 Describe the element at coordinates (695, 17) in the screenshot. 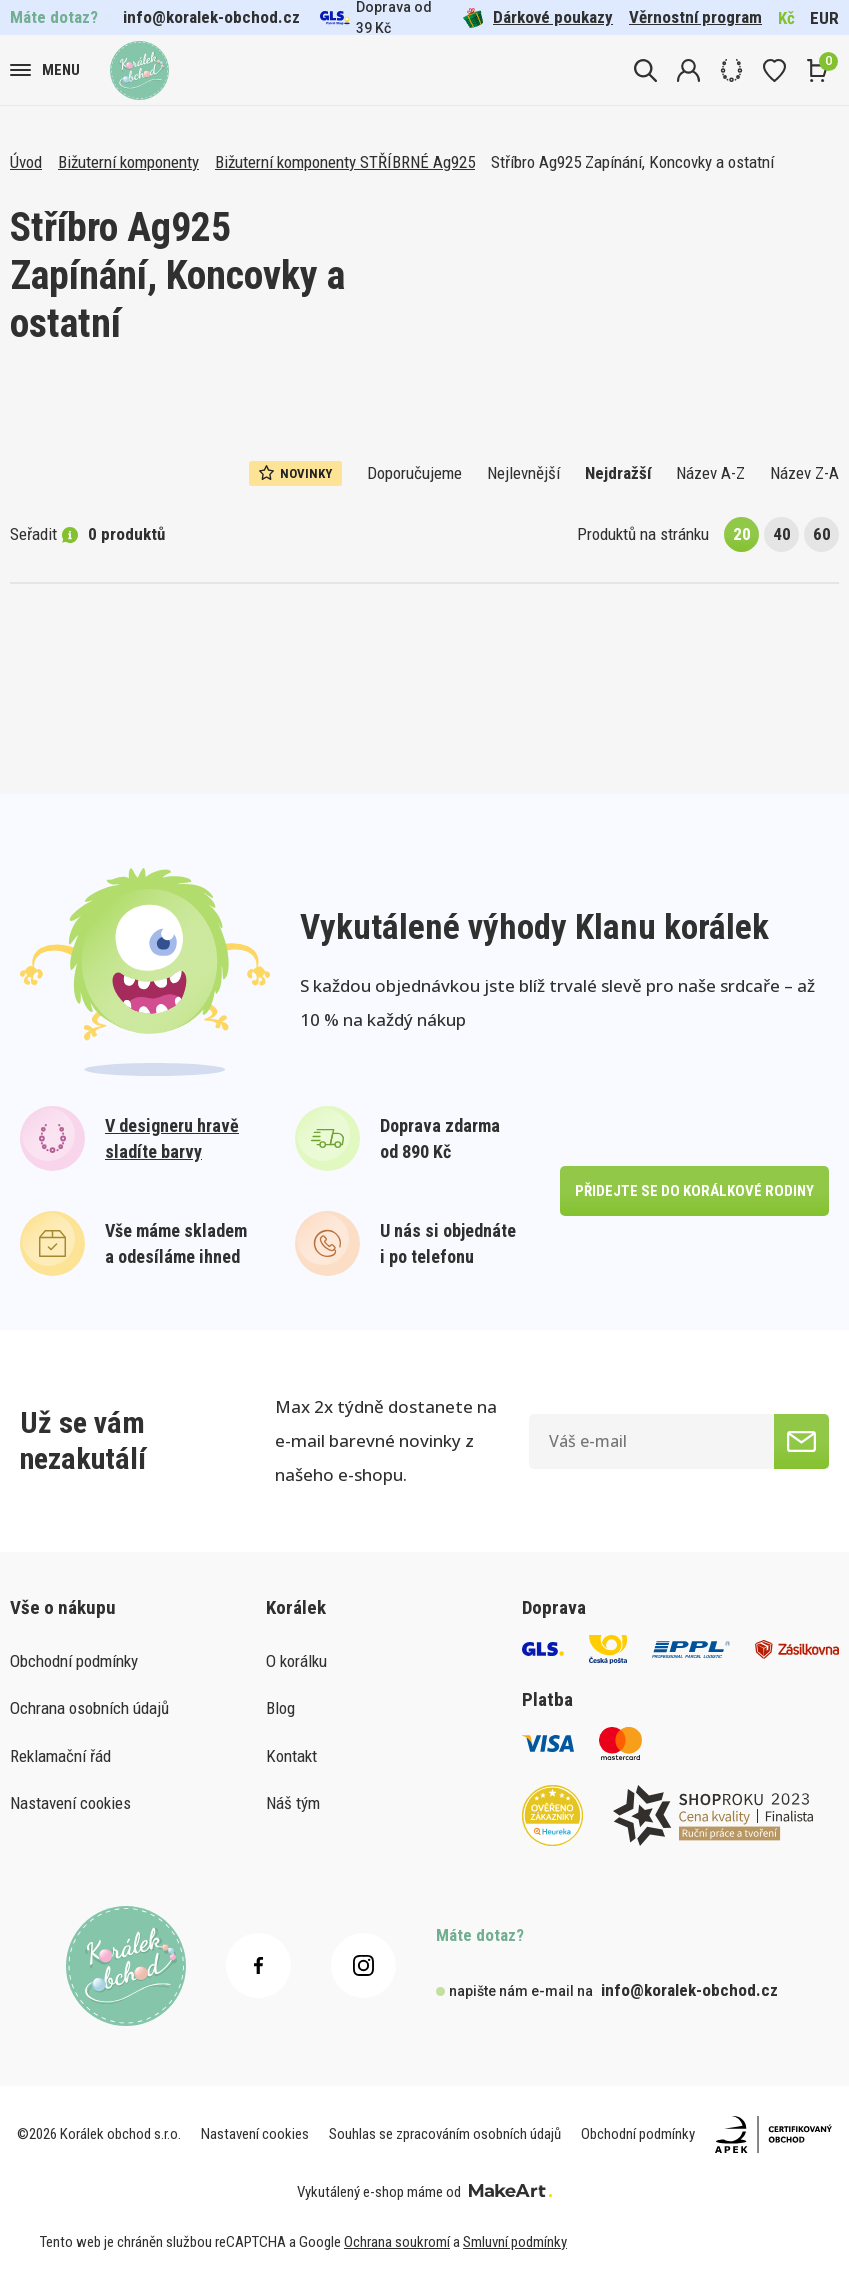

I see `Věrnostní program` at that location.